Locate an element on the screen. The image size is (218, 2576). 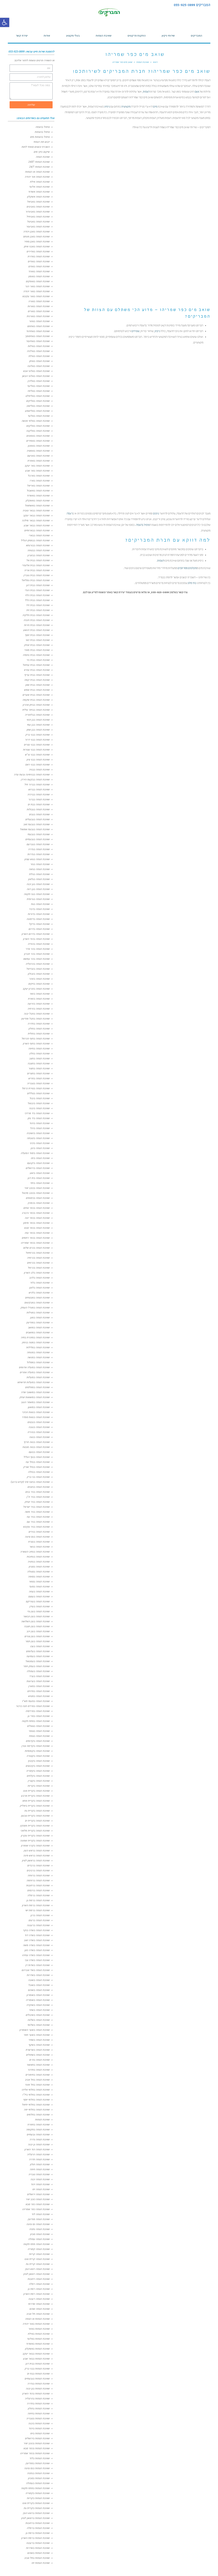
שאיבת הצפה בזיקים is located at coordinates (39, 983).